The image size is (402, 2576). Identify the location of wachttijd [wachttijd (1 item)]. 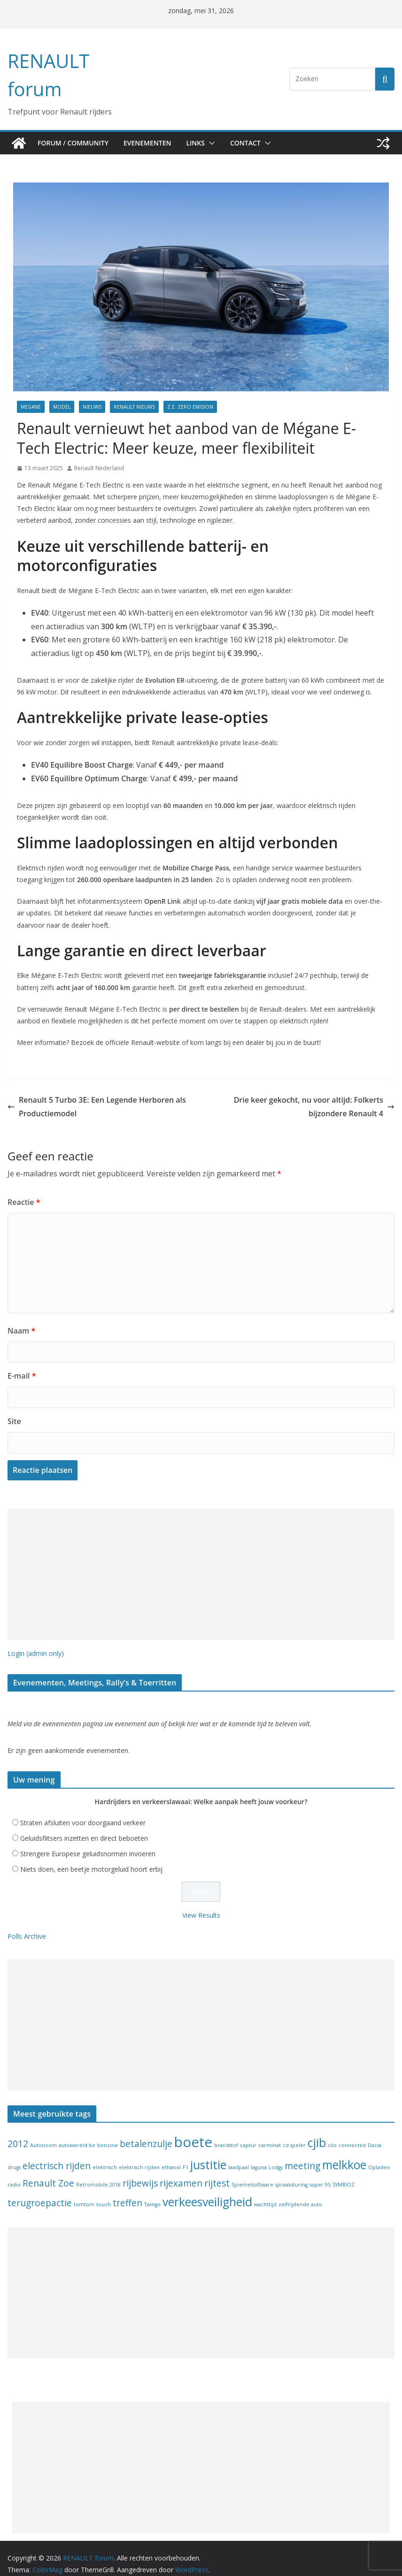
(265, 2193).